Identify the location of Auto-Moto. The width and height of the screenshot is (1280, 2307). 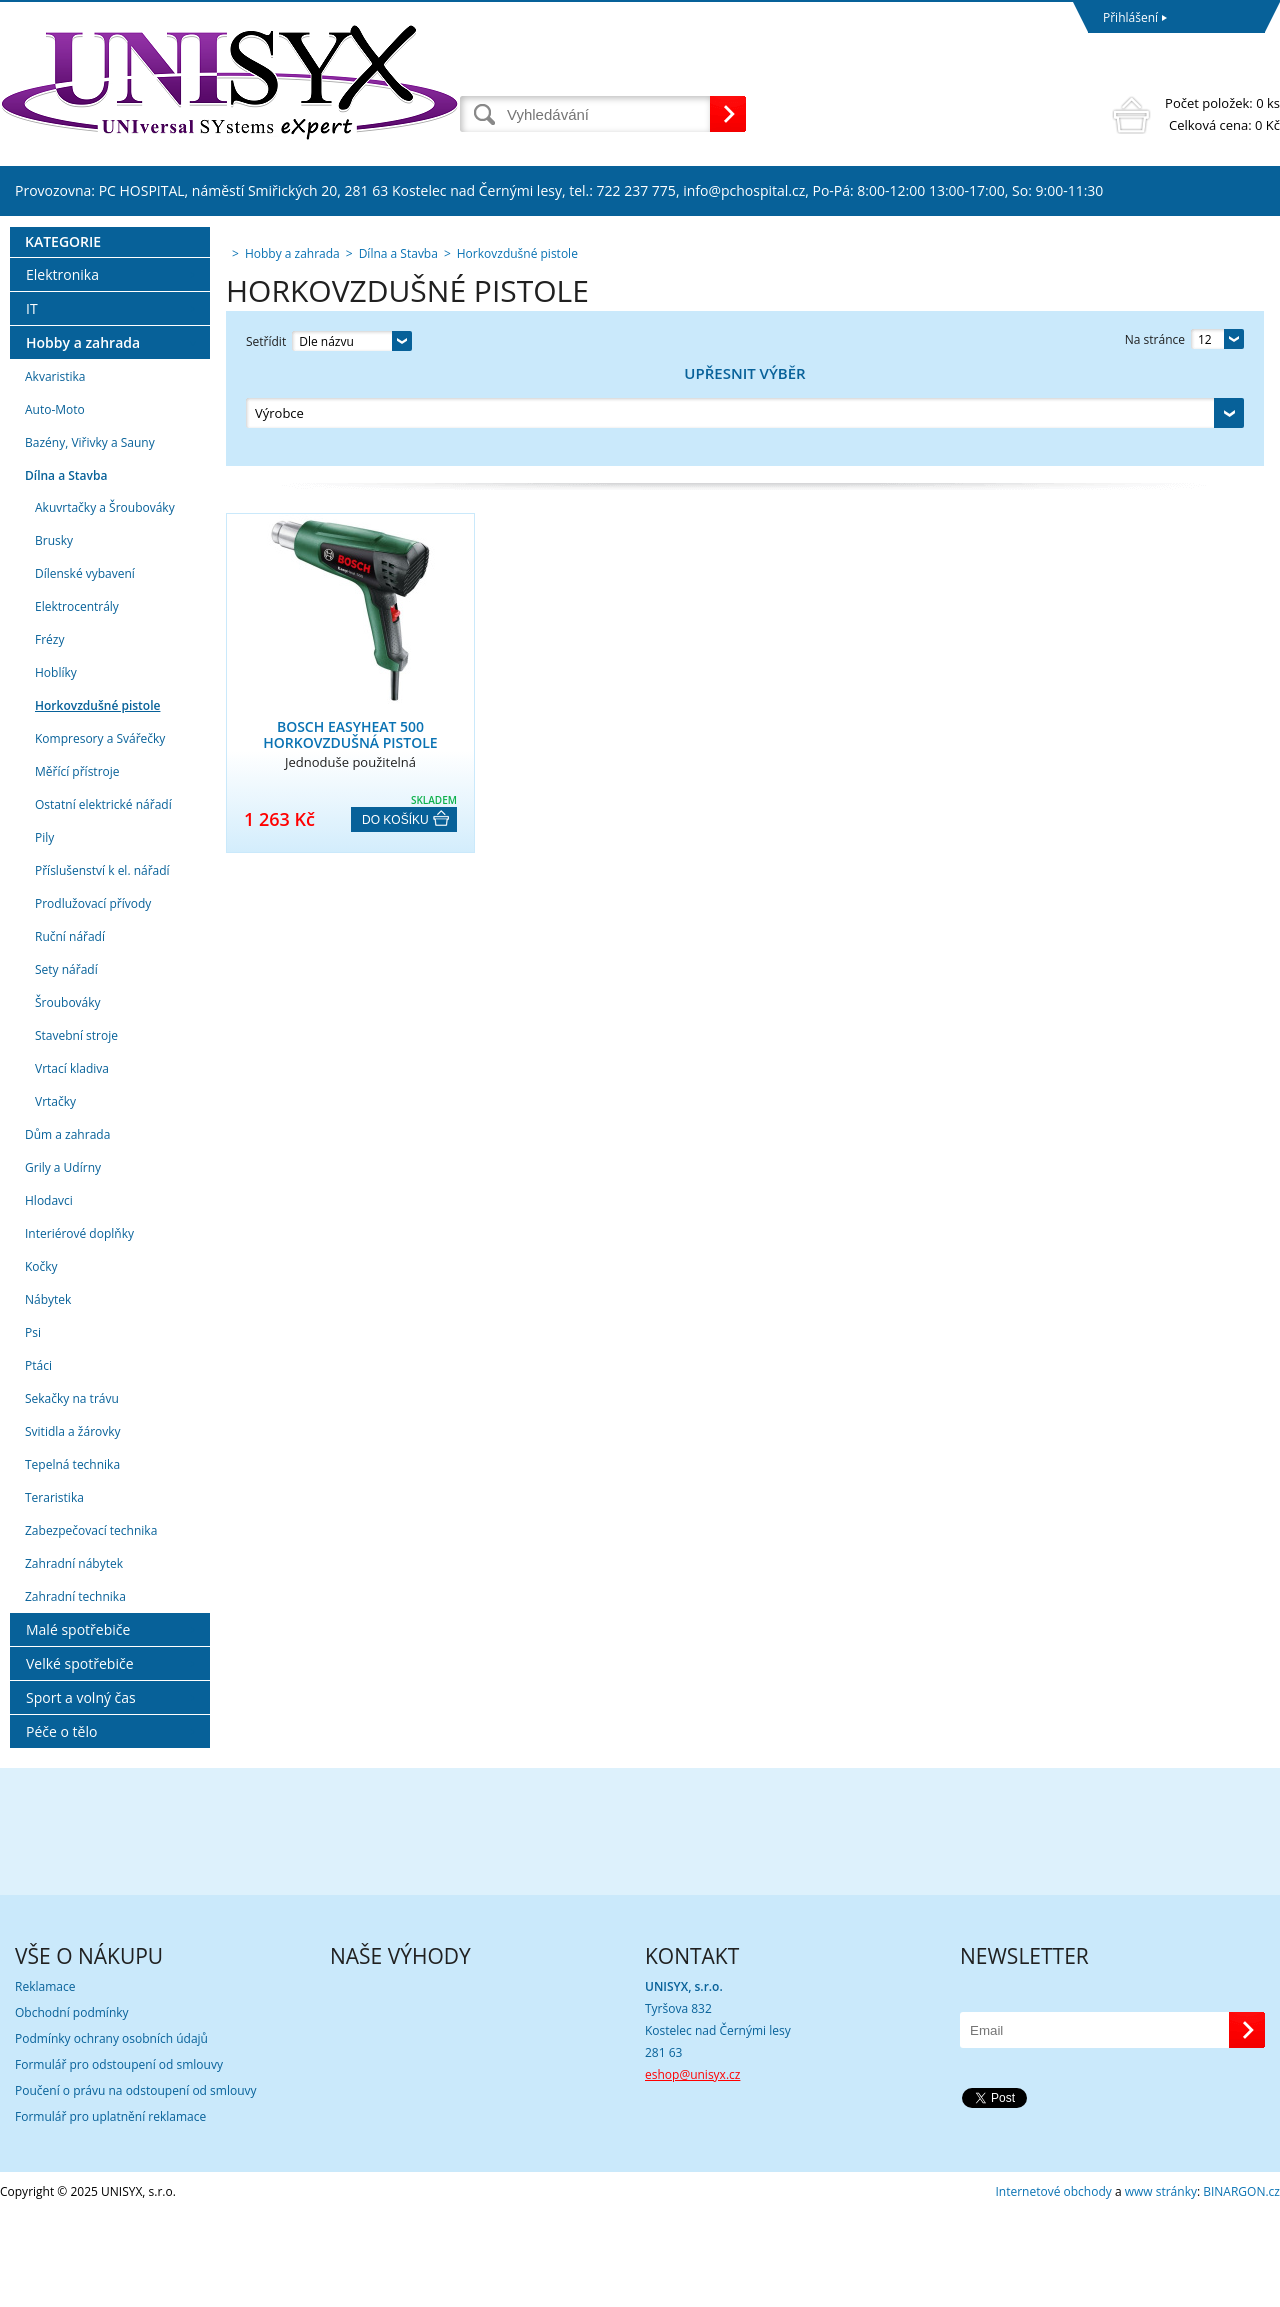
(55, 504).